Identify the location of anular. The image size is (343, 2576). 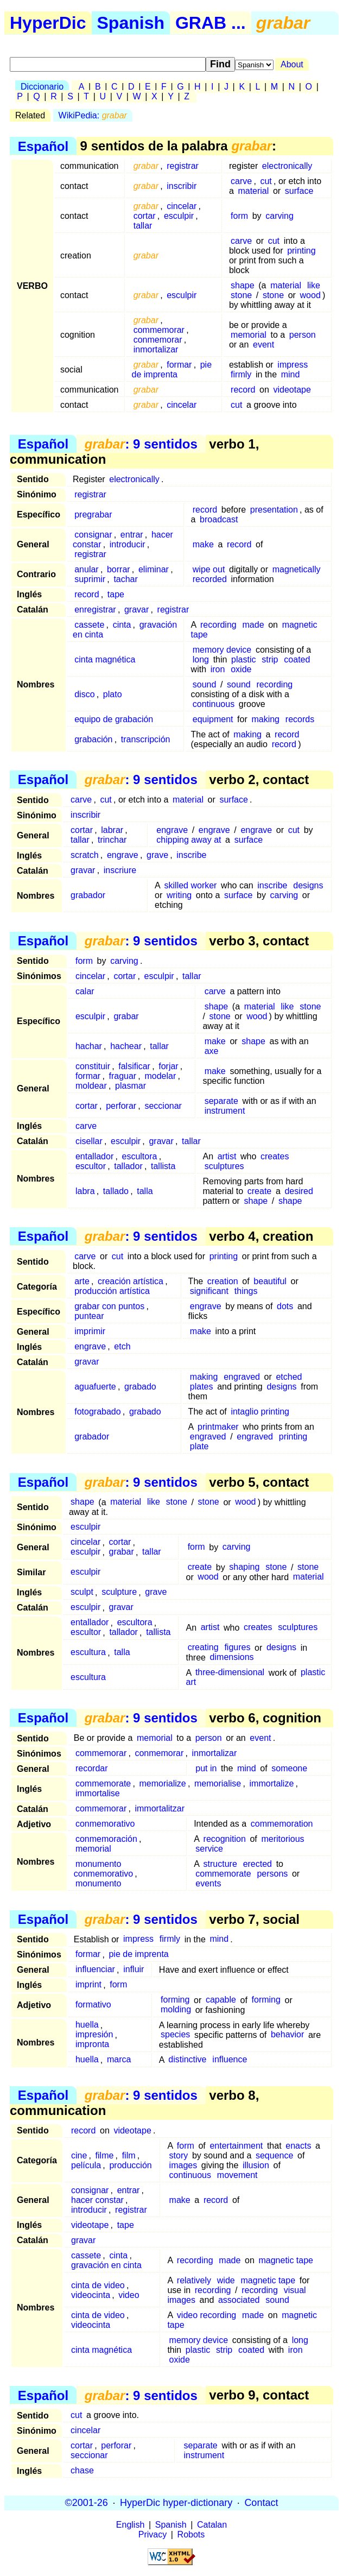
(86, 569).